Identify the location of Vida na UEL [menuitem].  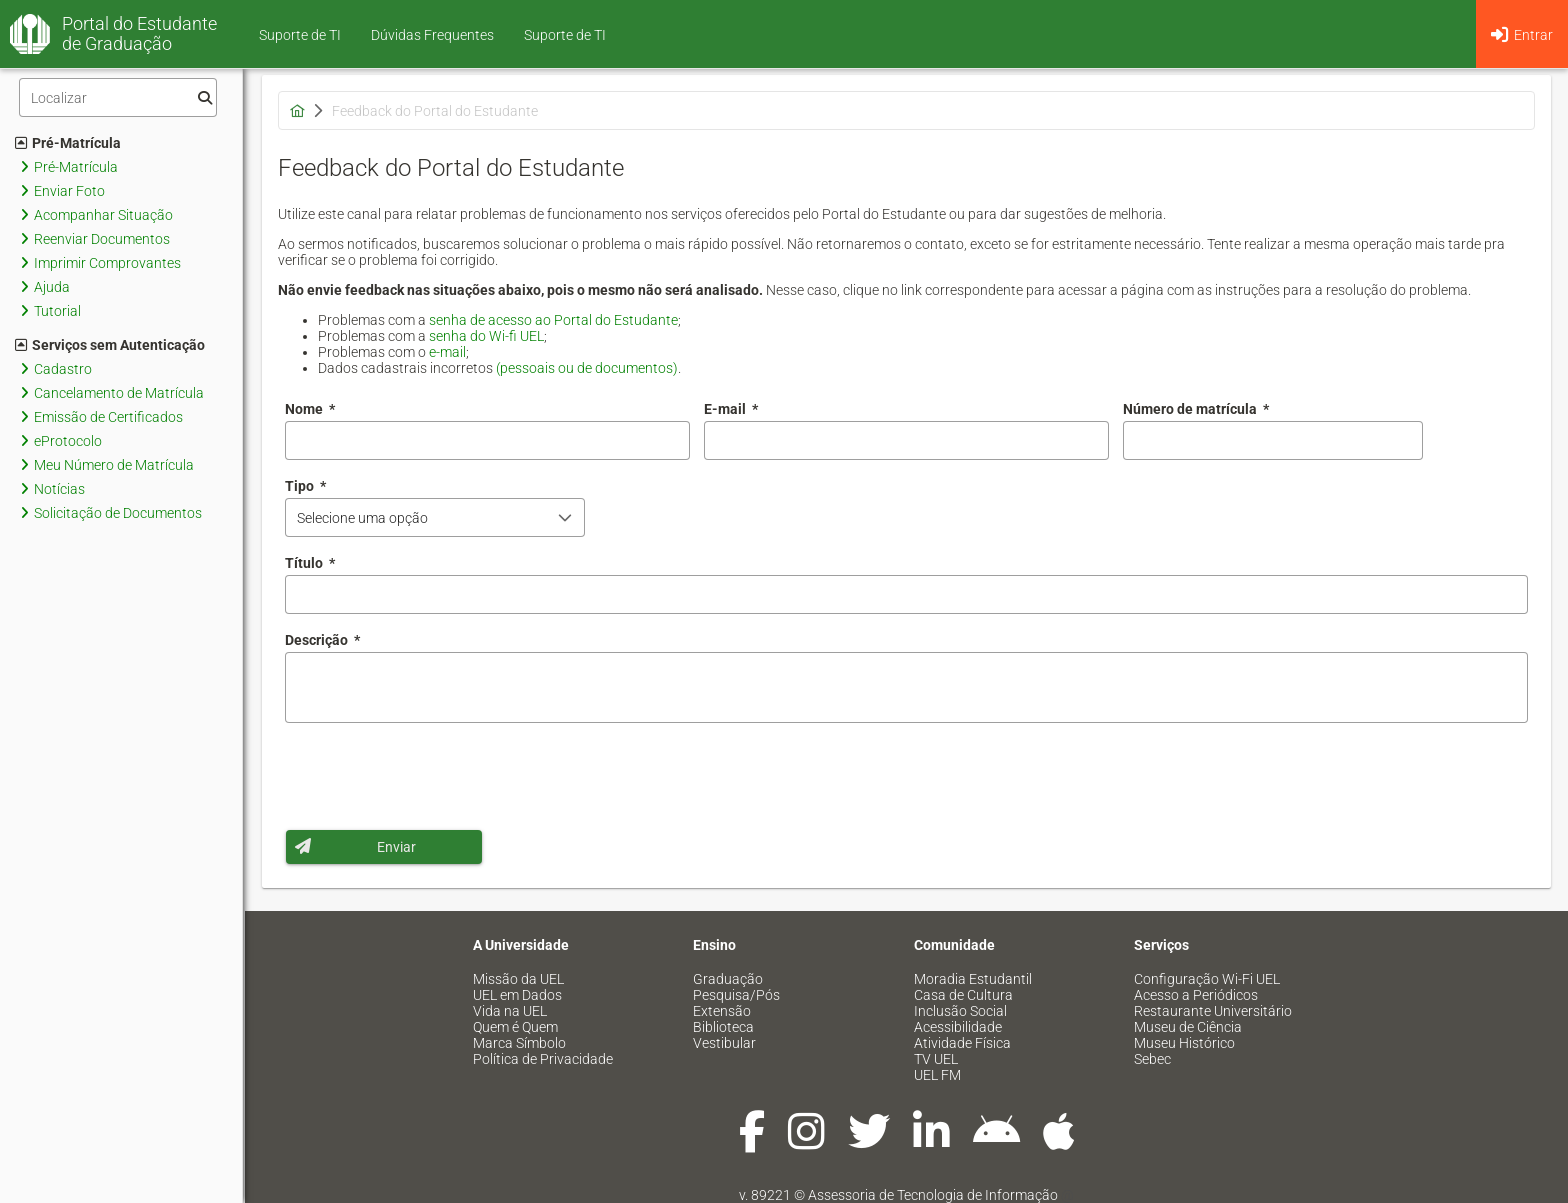
(510, 1011).